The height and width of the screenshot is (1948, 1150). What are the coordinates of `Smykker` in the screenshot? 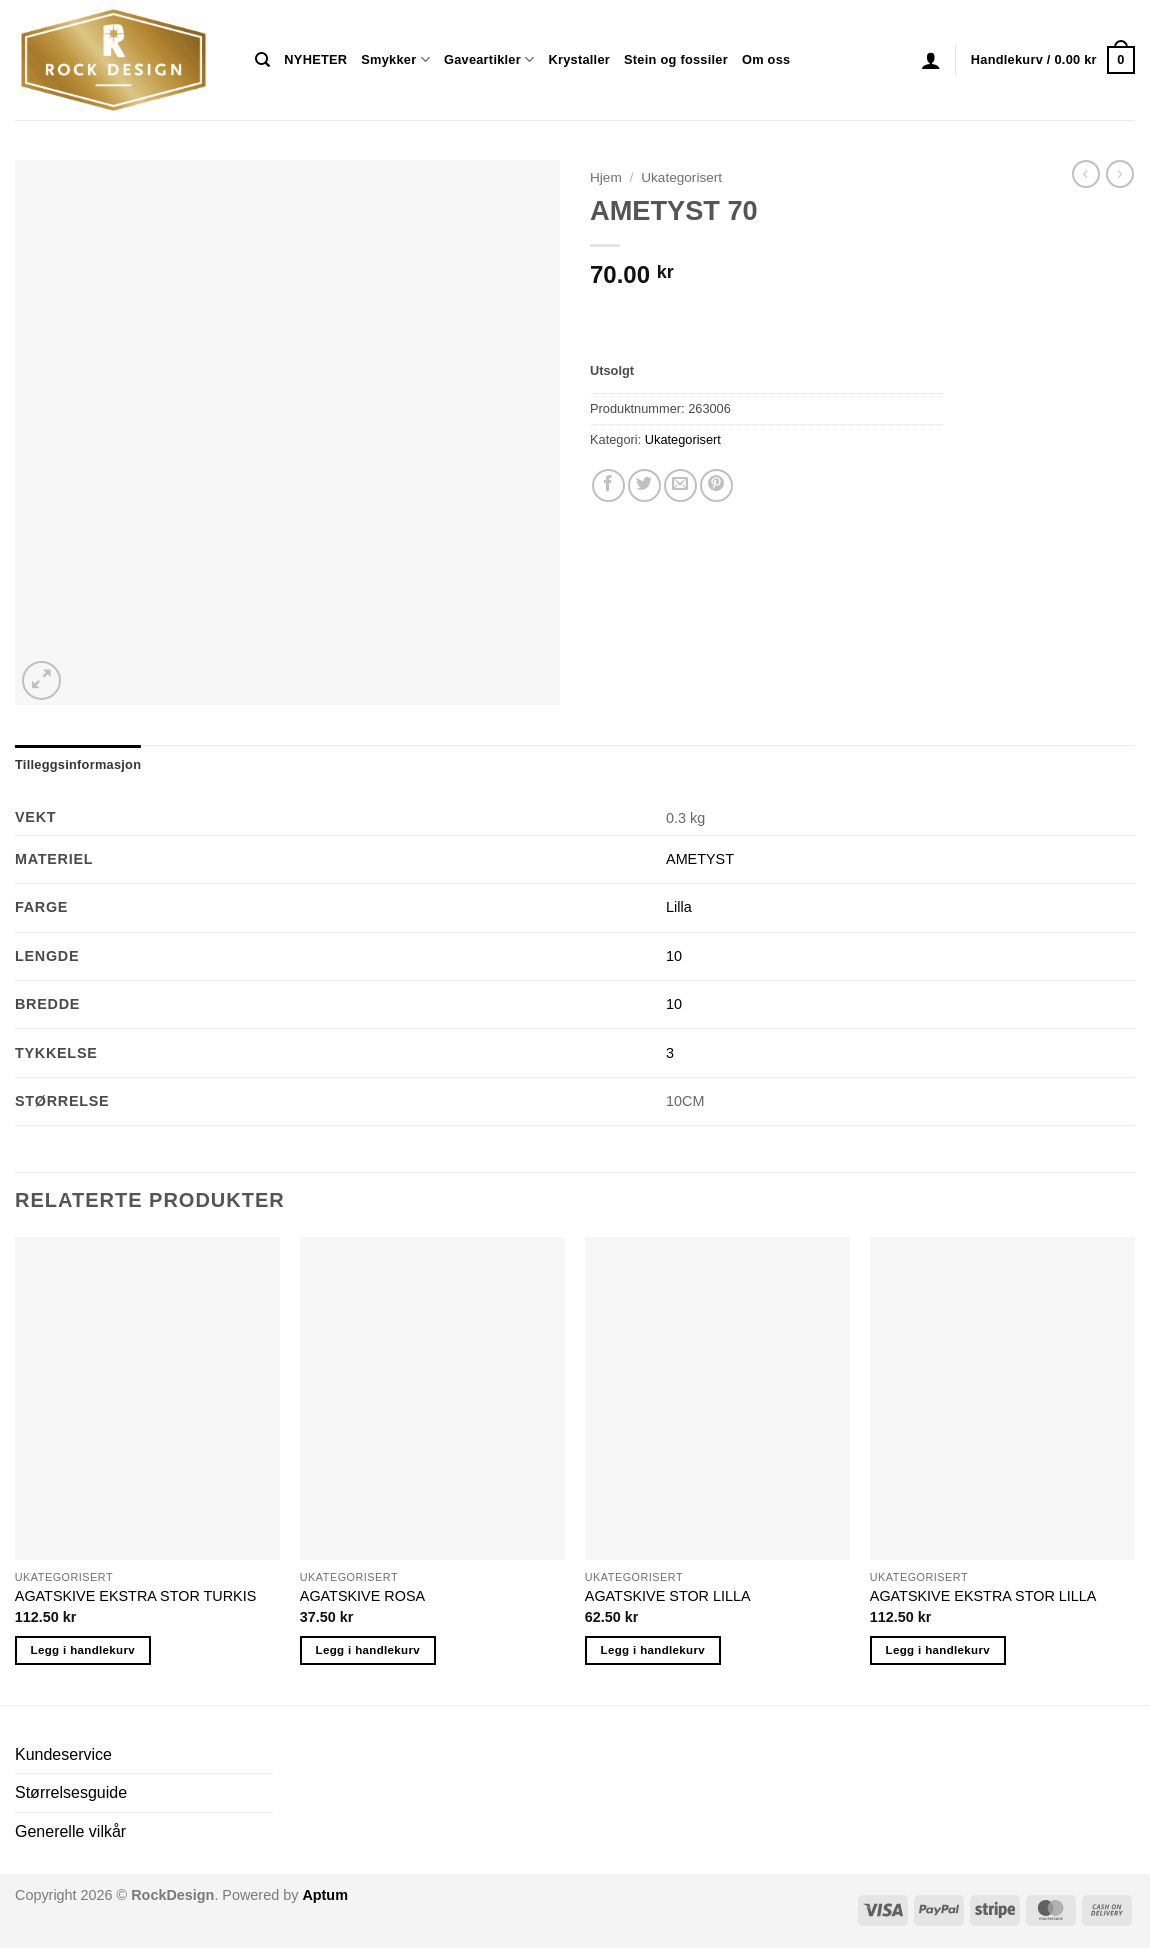 It's located at (395, 59).